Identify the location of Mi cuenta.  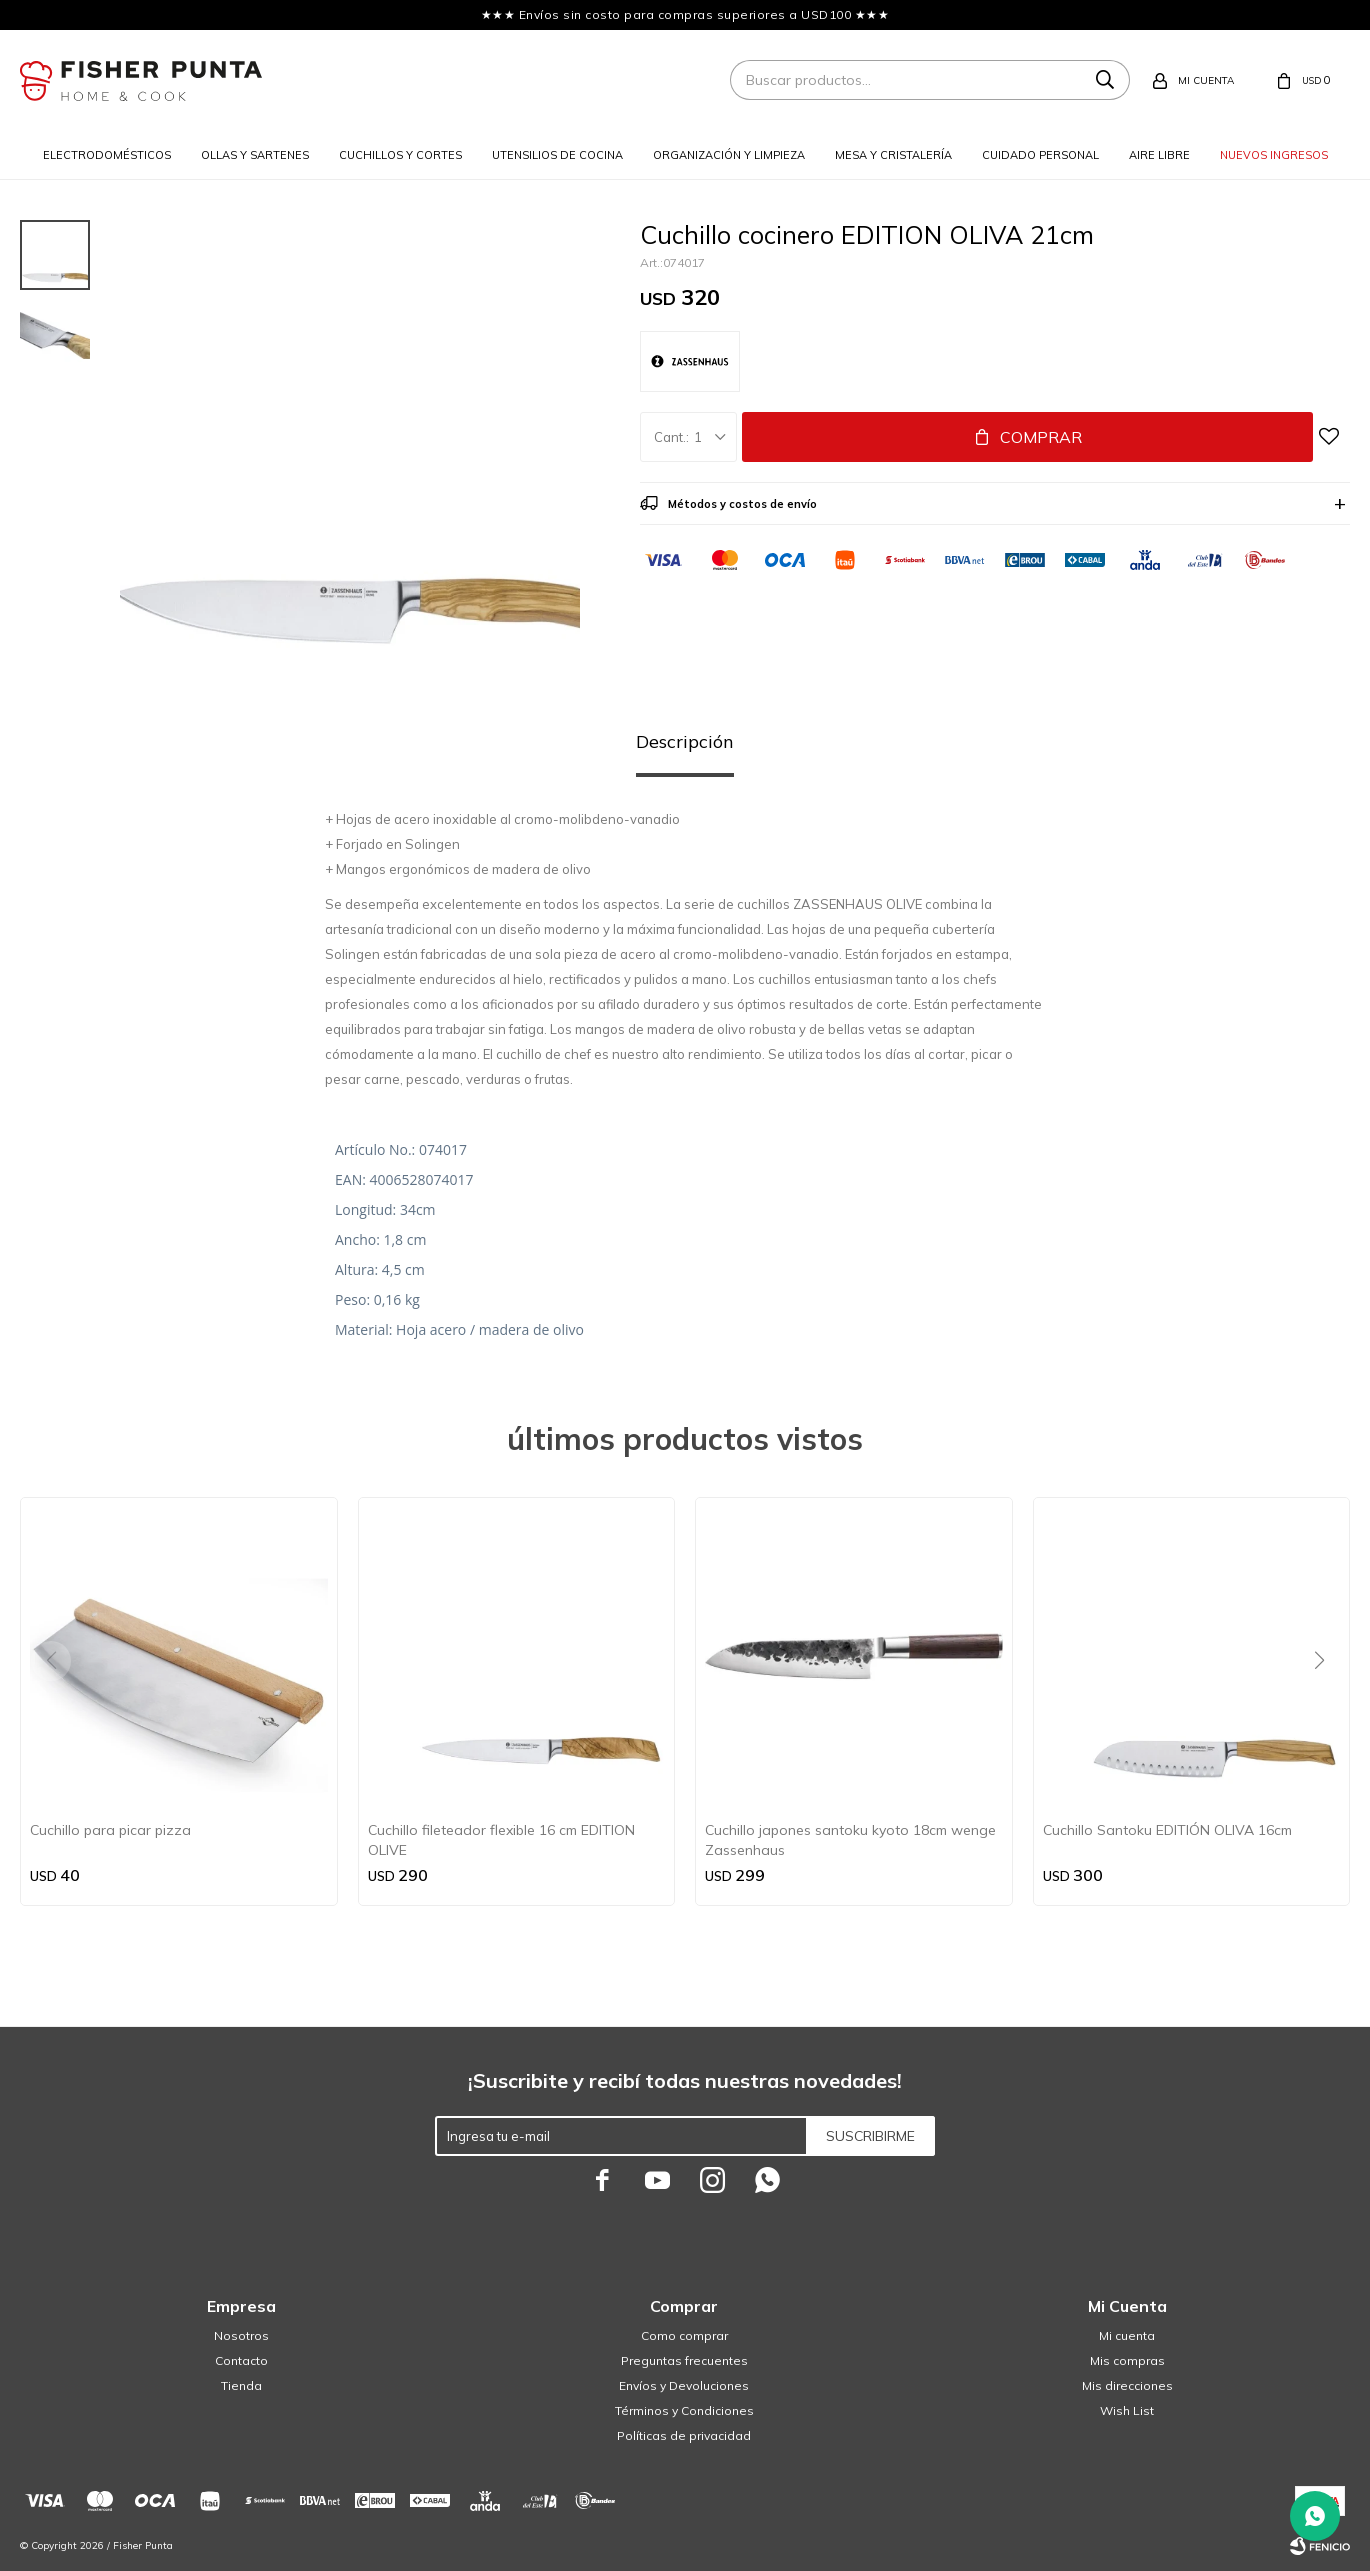
(1127, 2335).